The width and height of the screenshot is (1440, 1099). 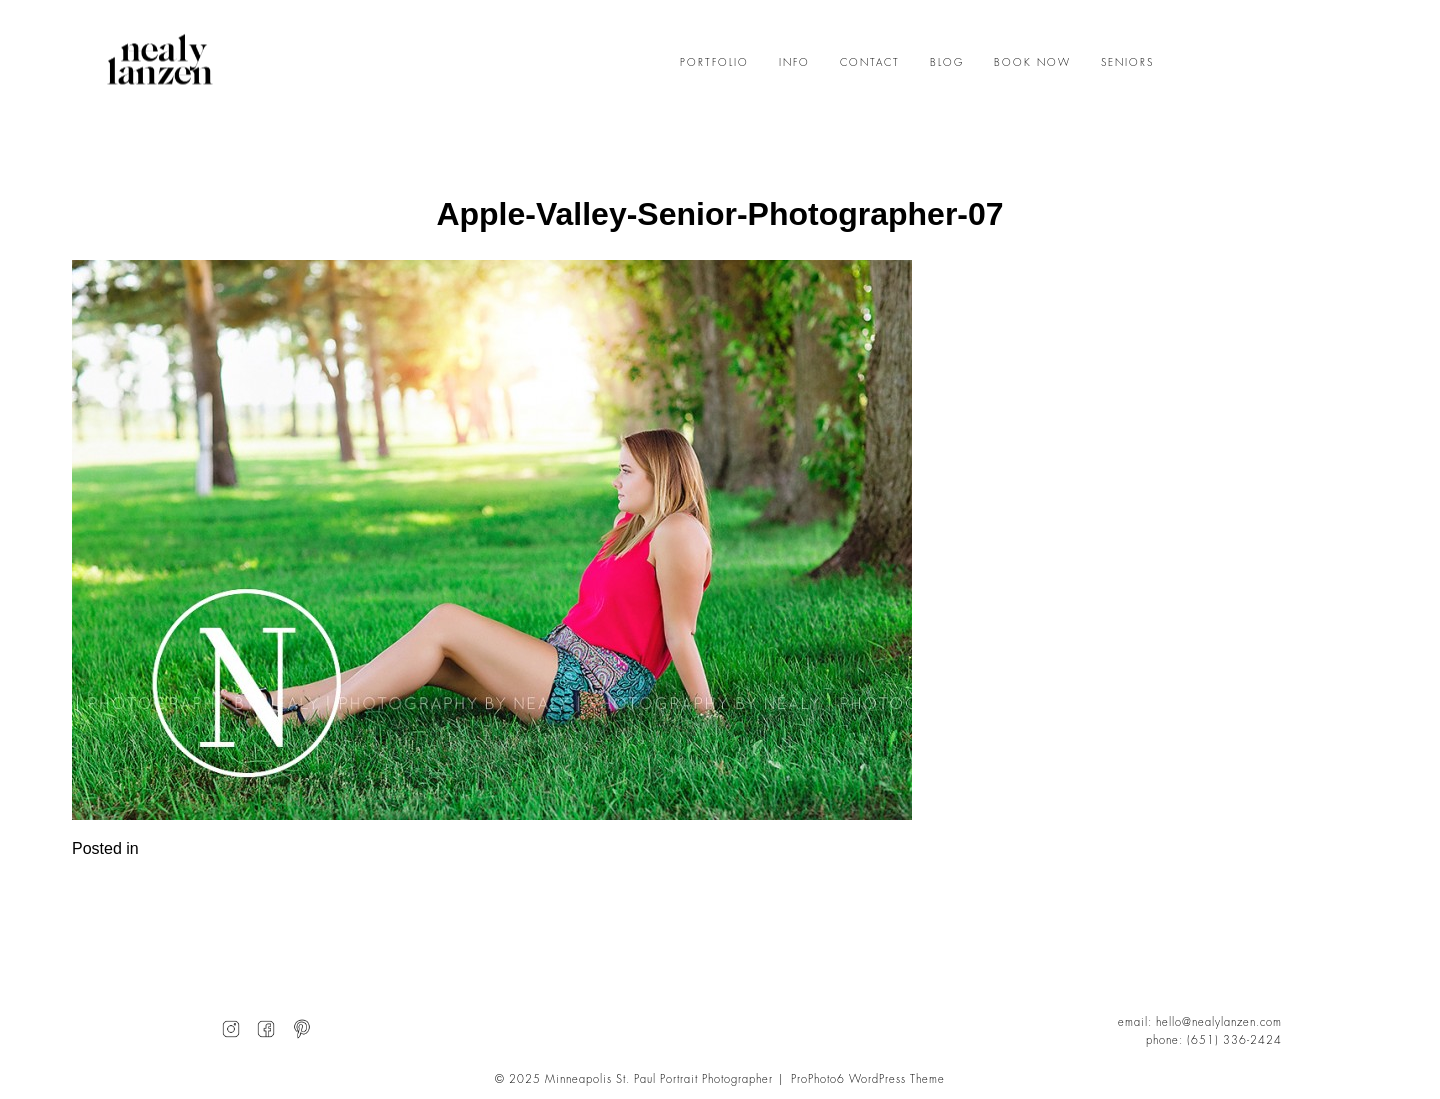 I want to click on INFO, so click(x=794, y=63).